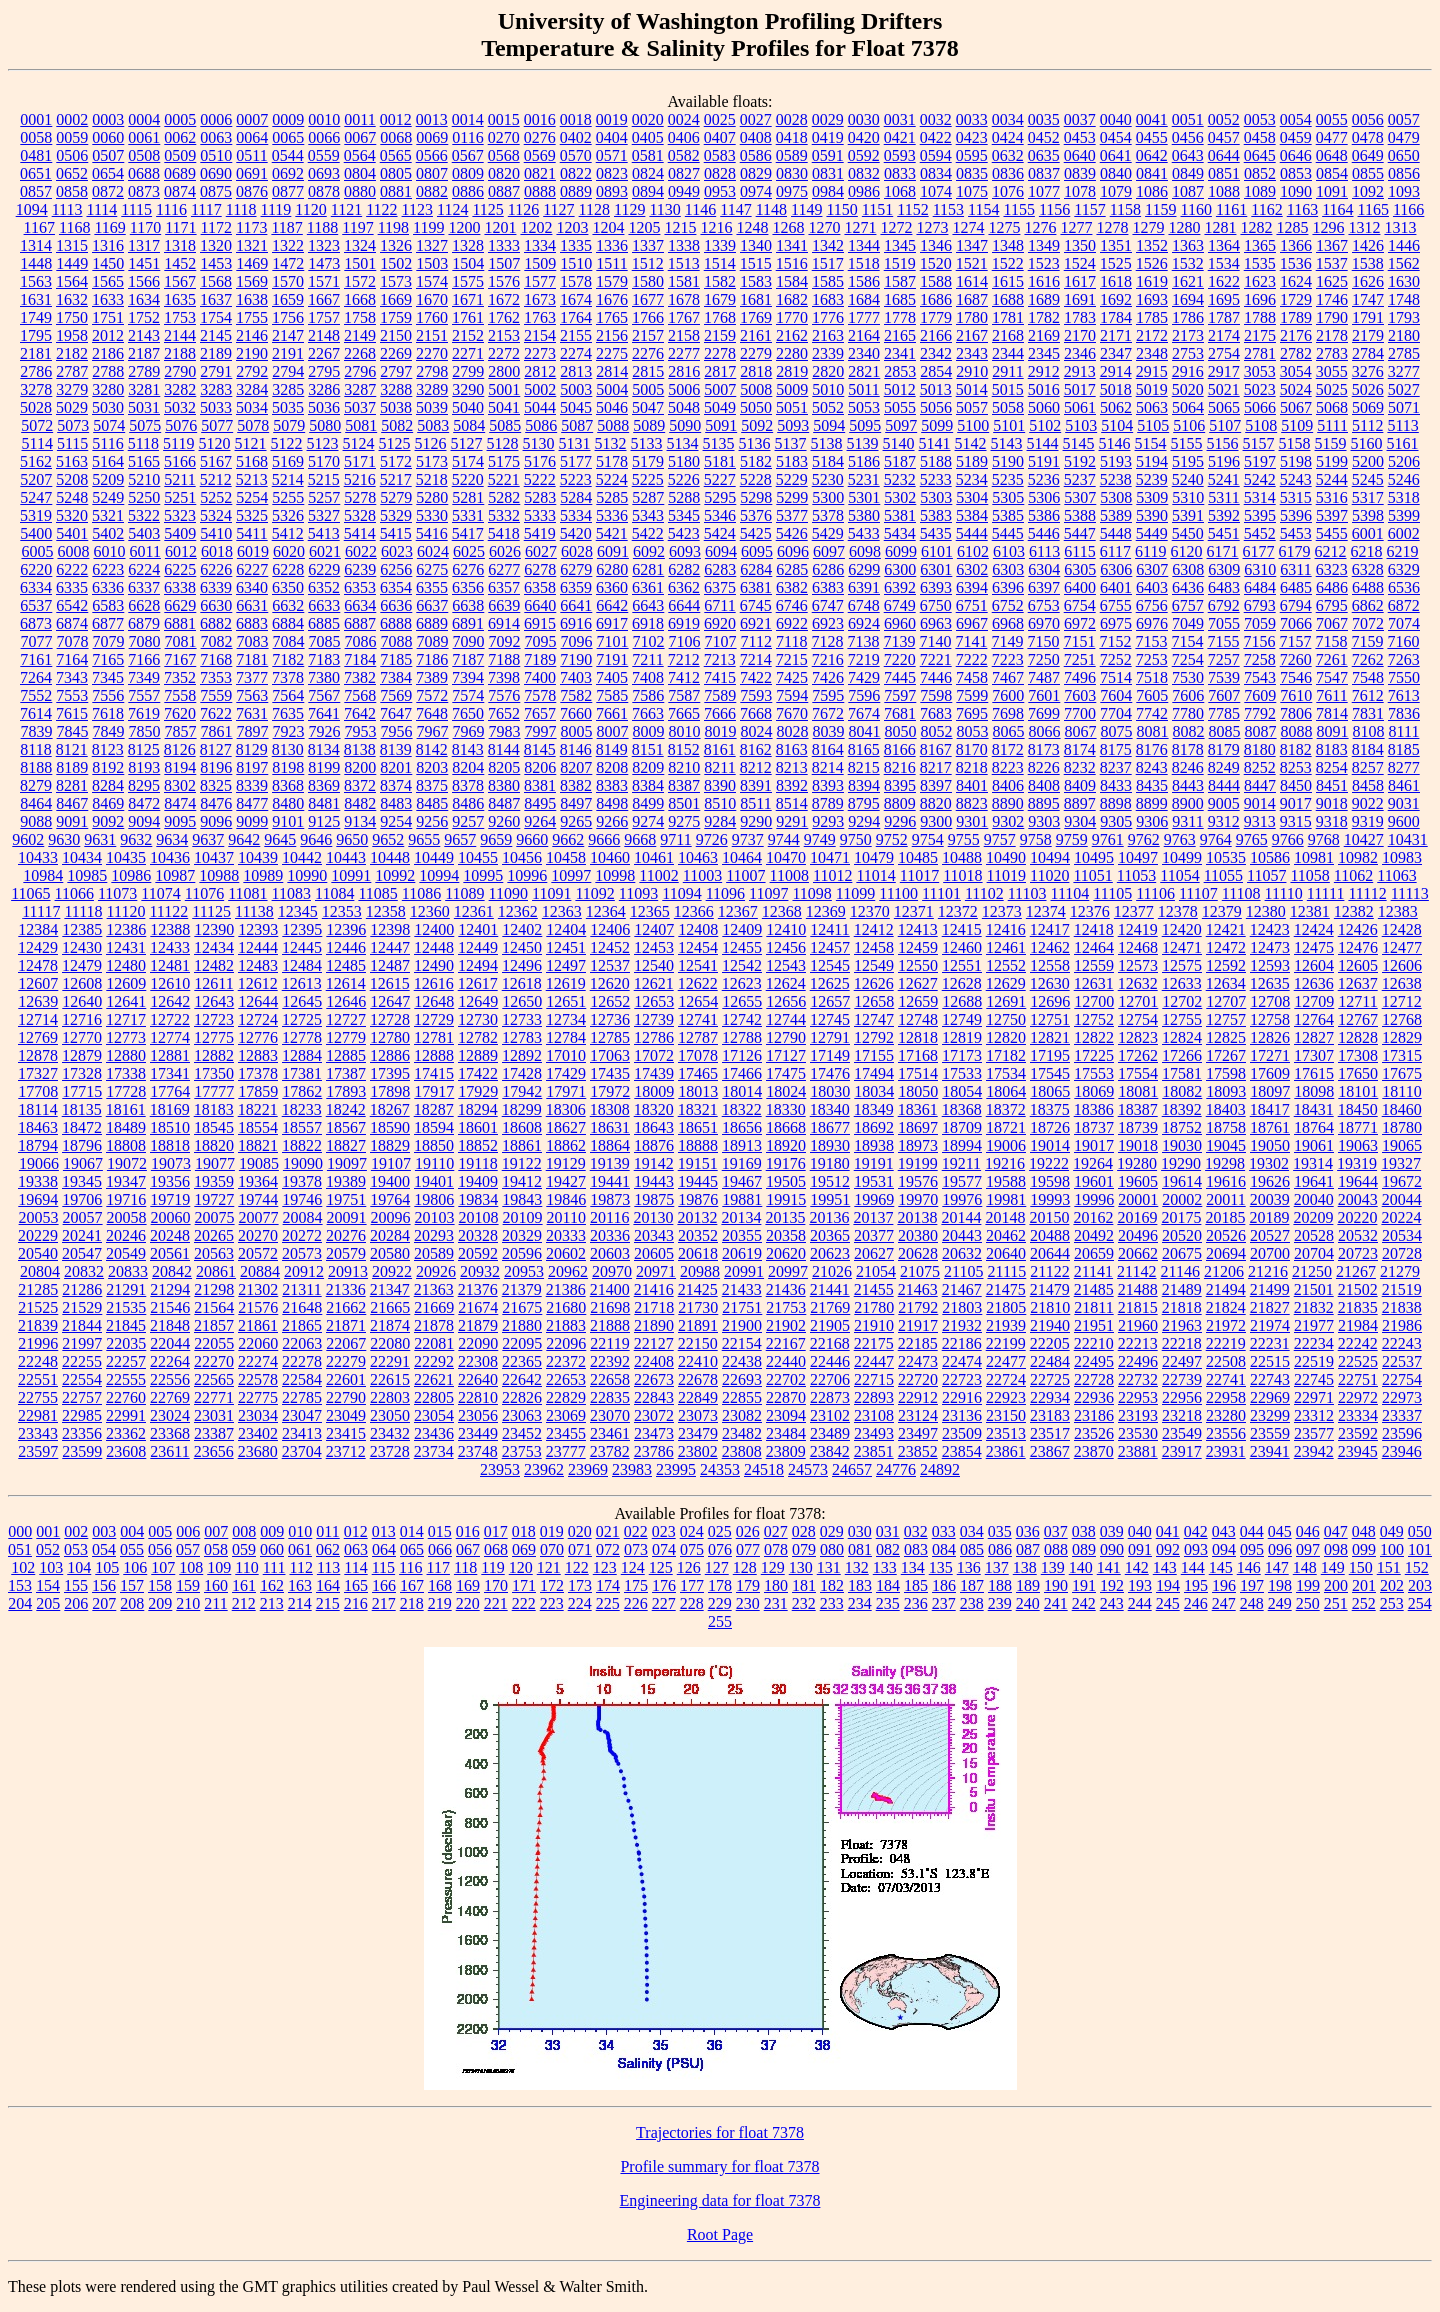 Image resolution: width=1440 pixels, height=2312 pixels. I want to click on 22973, so click(1402, 1397).